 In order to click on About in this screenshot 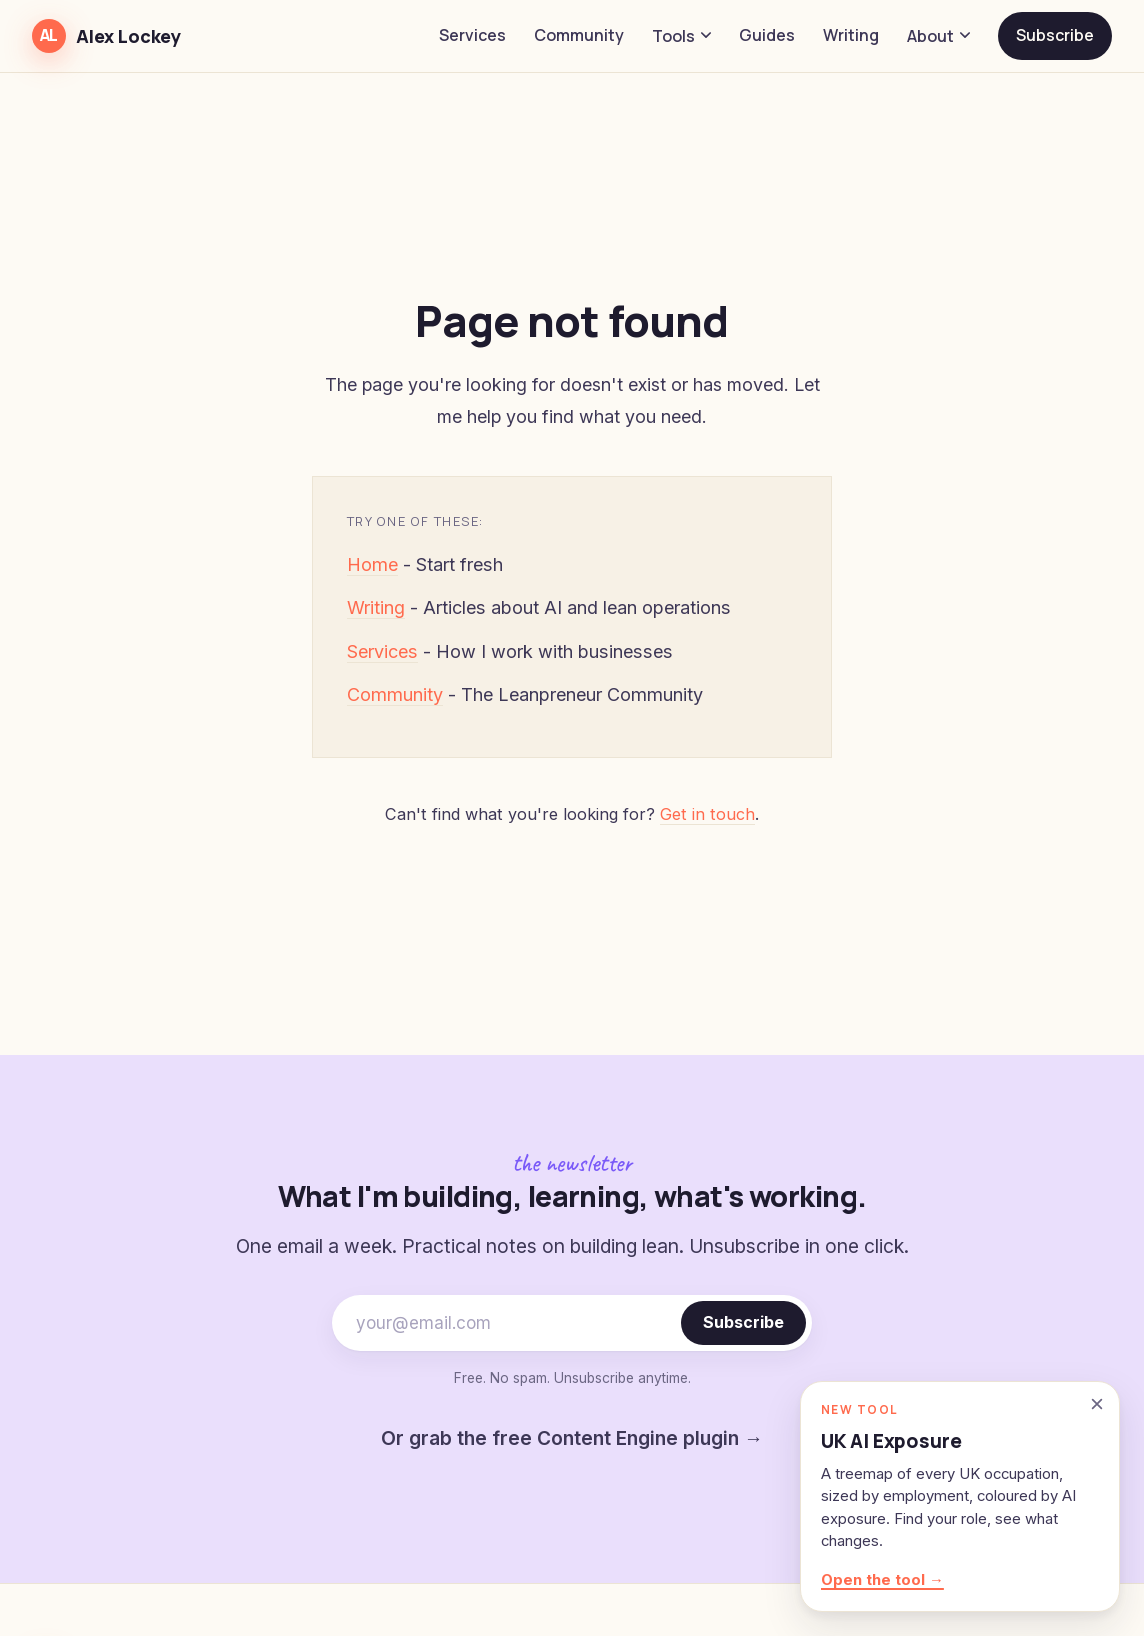, I will do `click(938, 36)`.